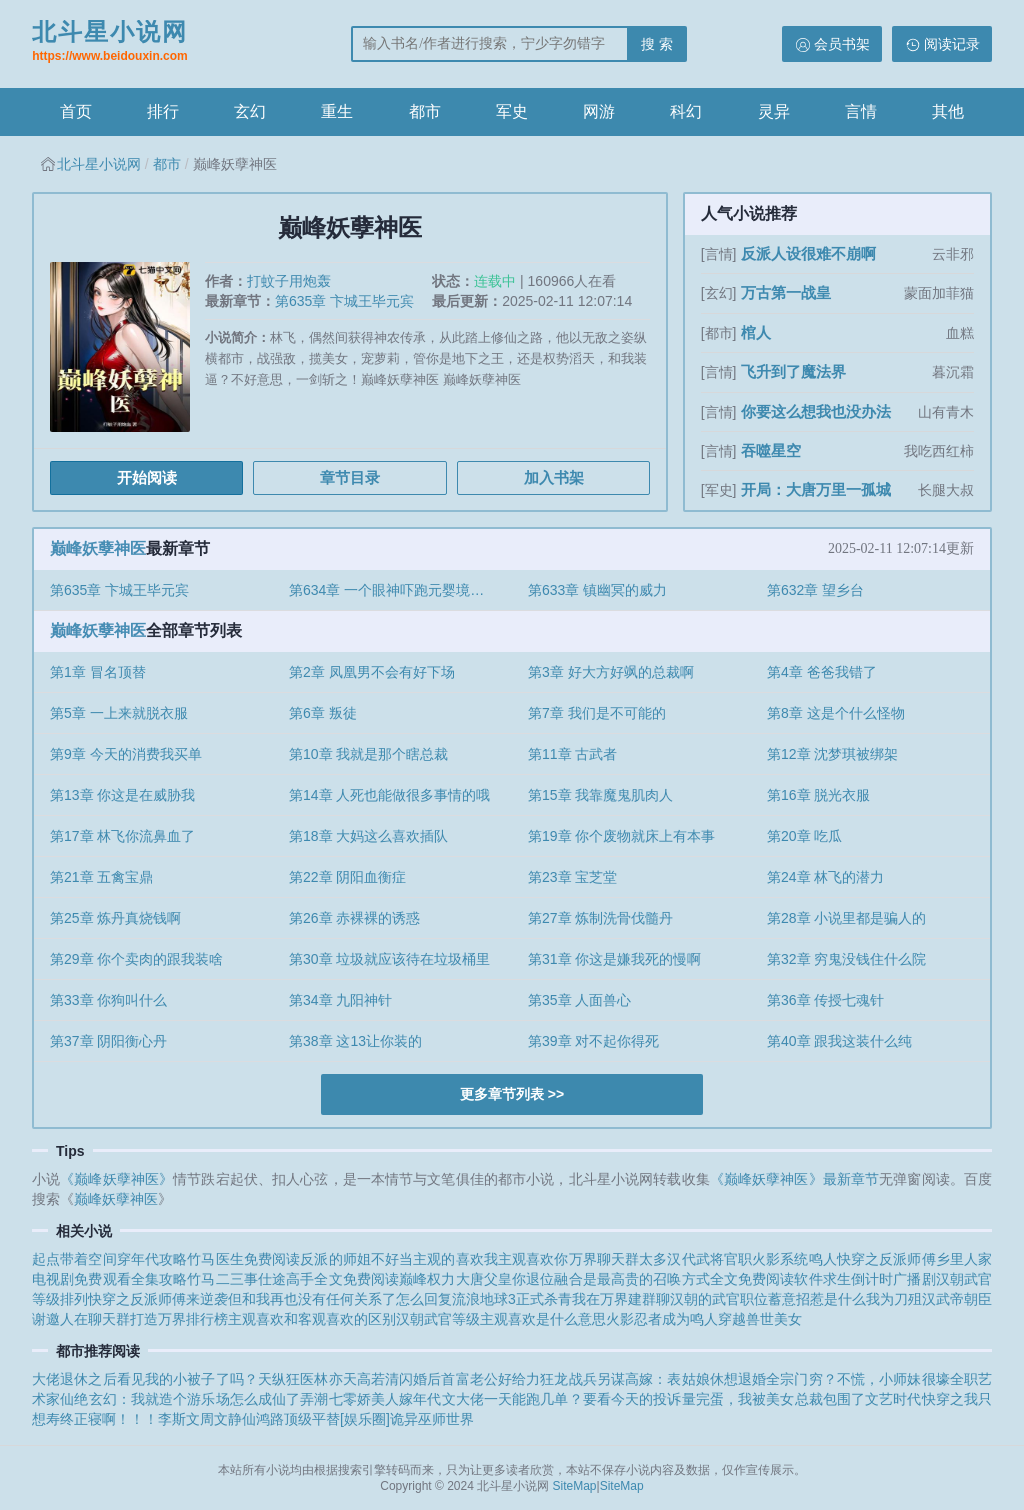 Image resolution: width=1024 pixels, height=1510 pixels. What do you see at coordinates (579, 1000) in the screenshot?
I see `第35章 人面兽心` at bounding box center [579, 1000].